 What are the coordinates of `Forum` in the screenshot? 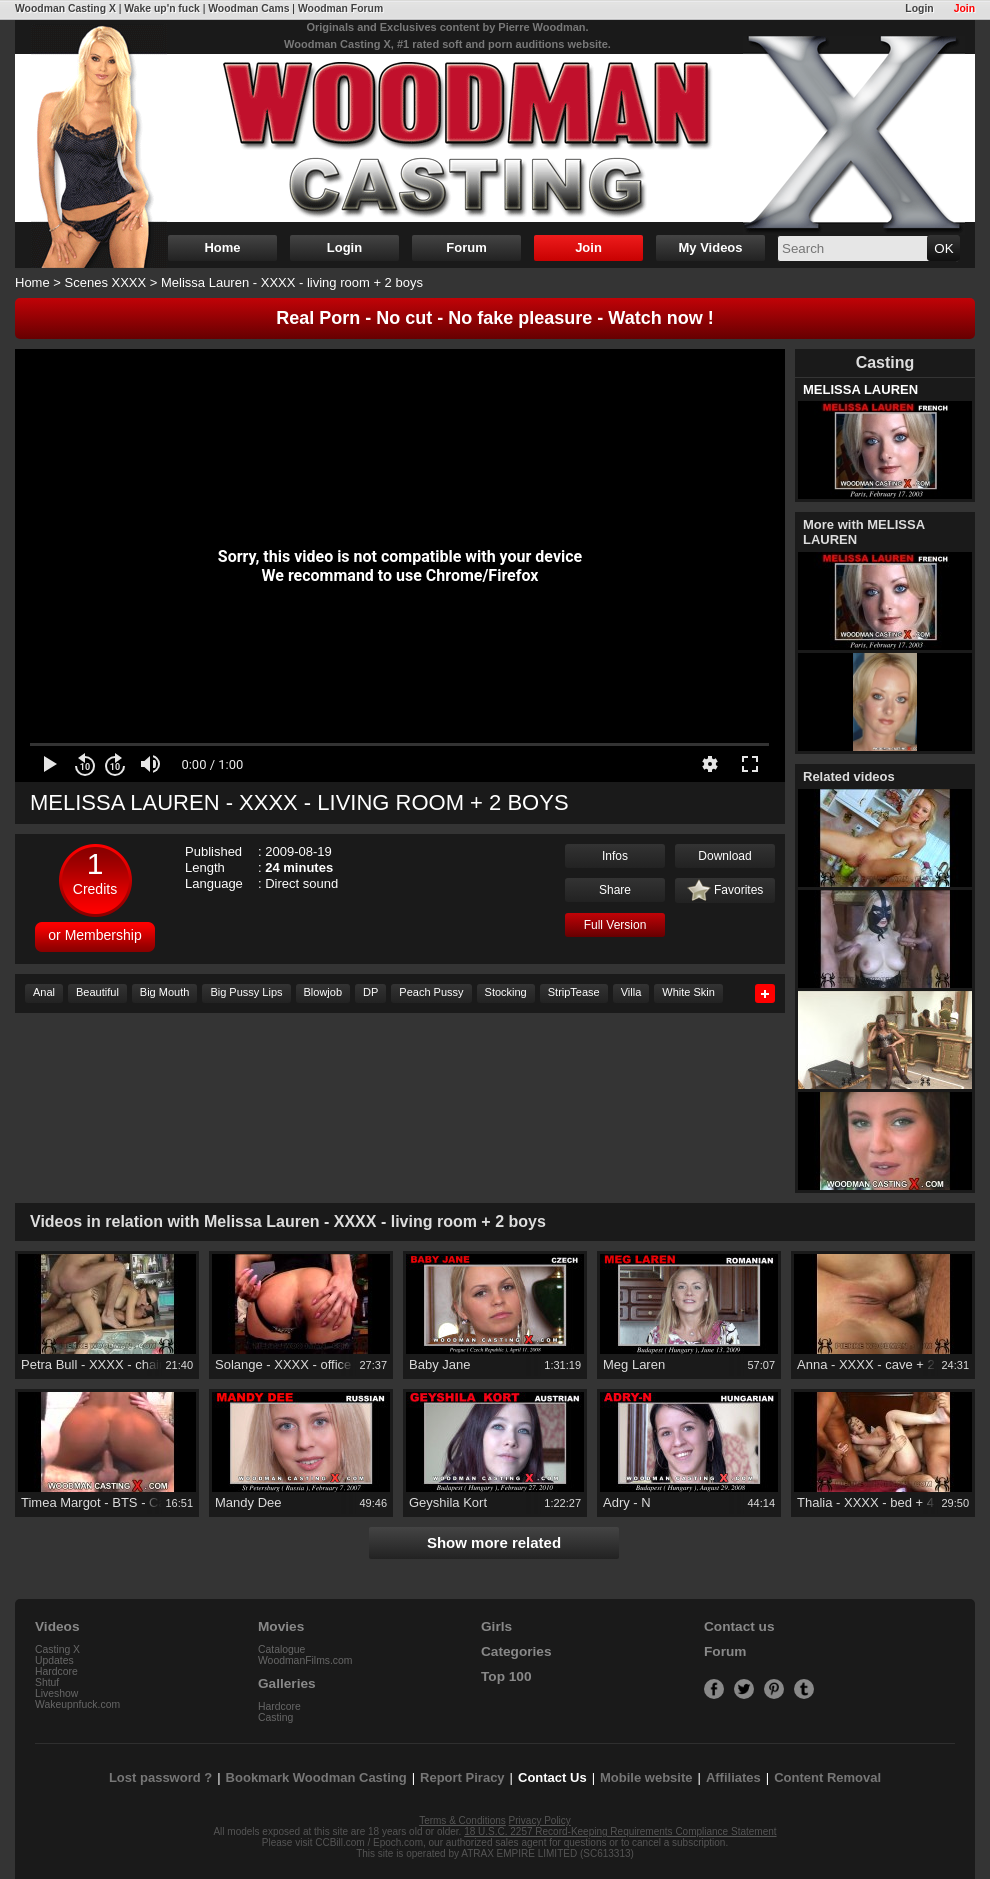 It's located at (466, 247).